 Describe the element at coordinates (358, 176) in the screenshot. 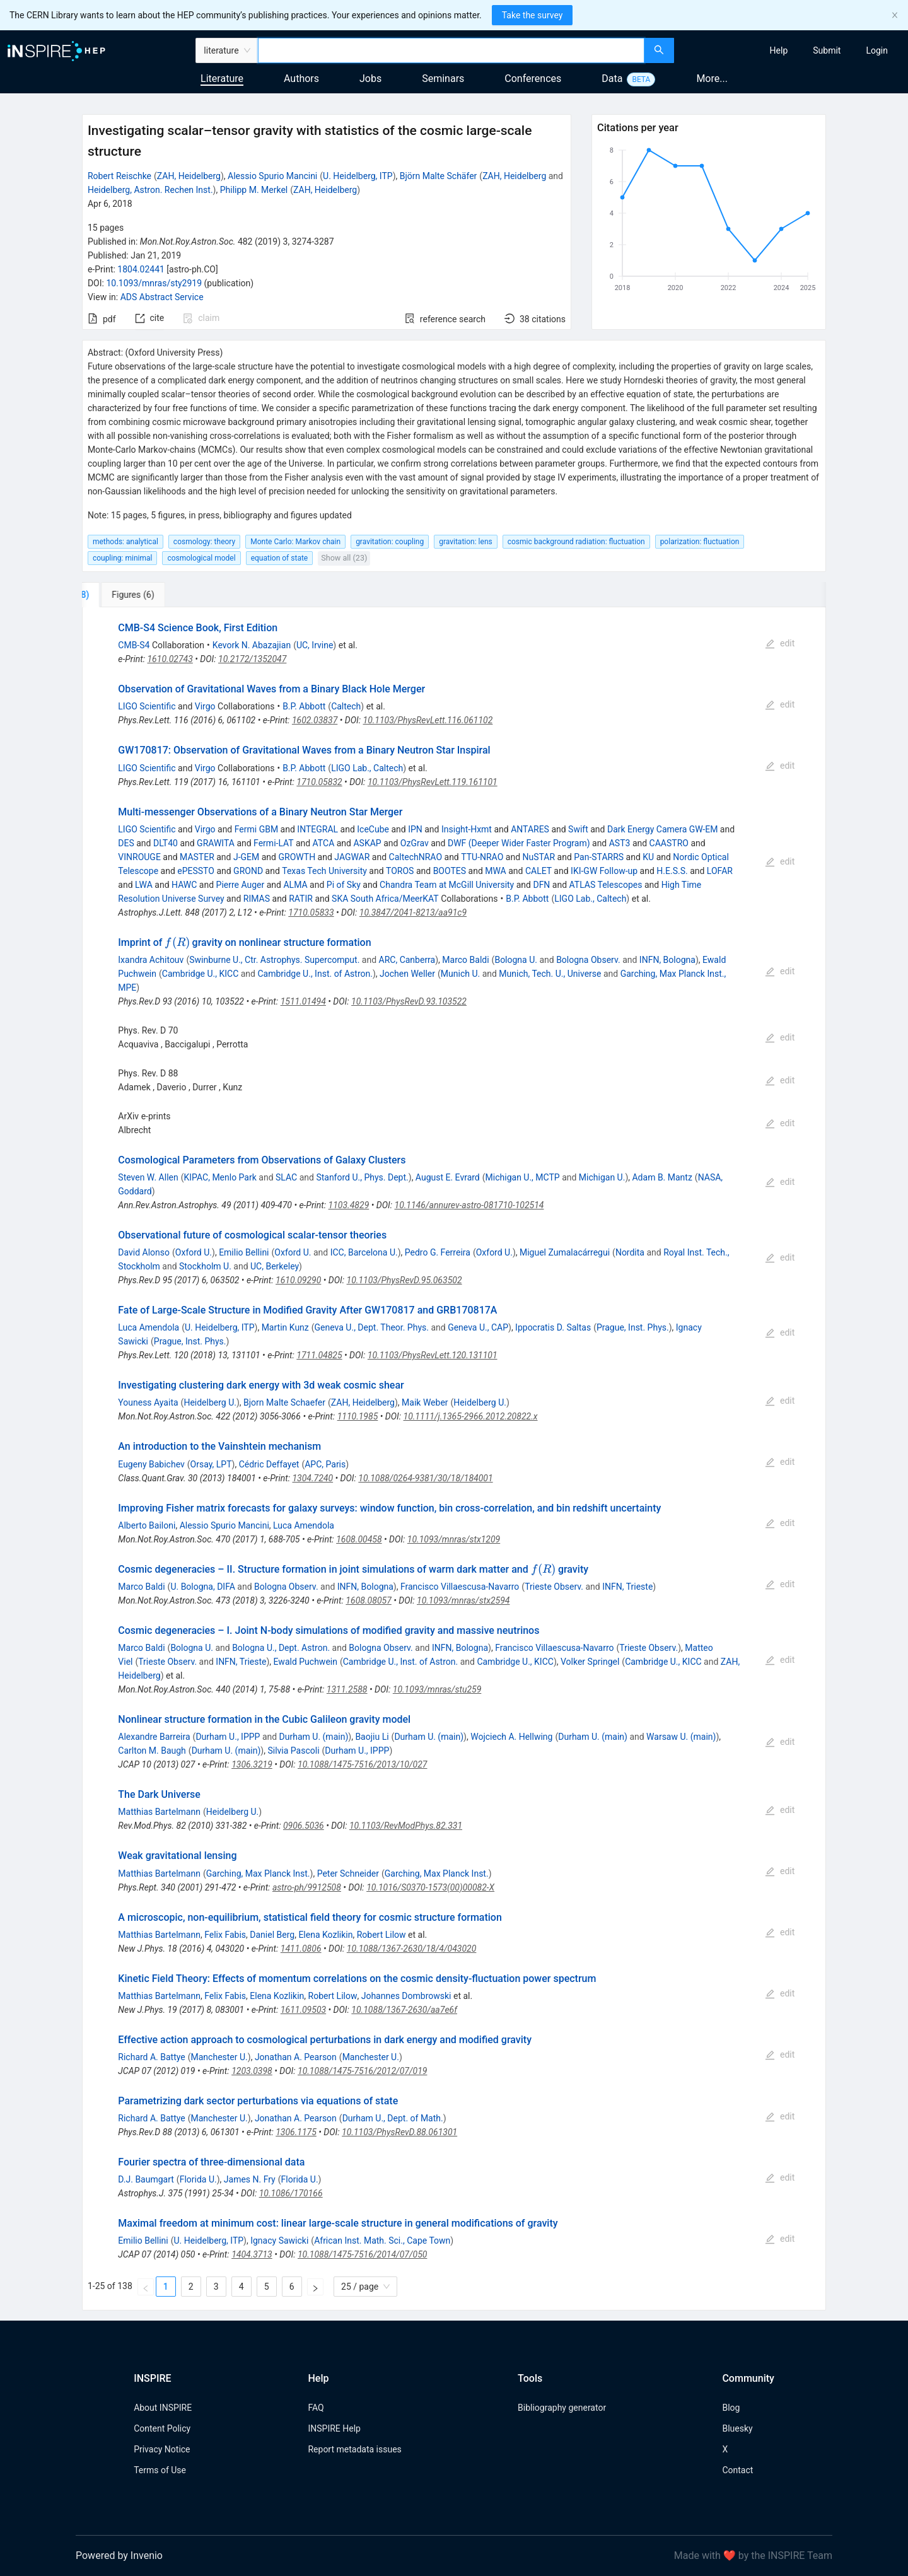

I see `U. Heidelberg, ITP` at that location.